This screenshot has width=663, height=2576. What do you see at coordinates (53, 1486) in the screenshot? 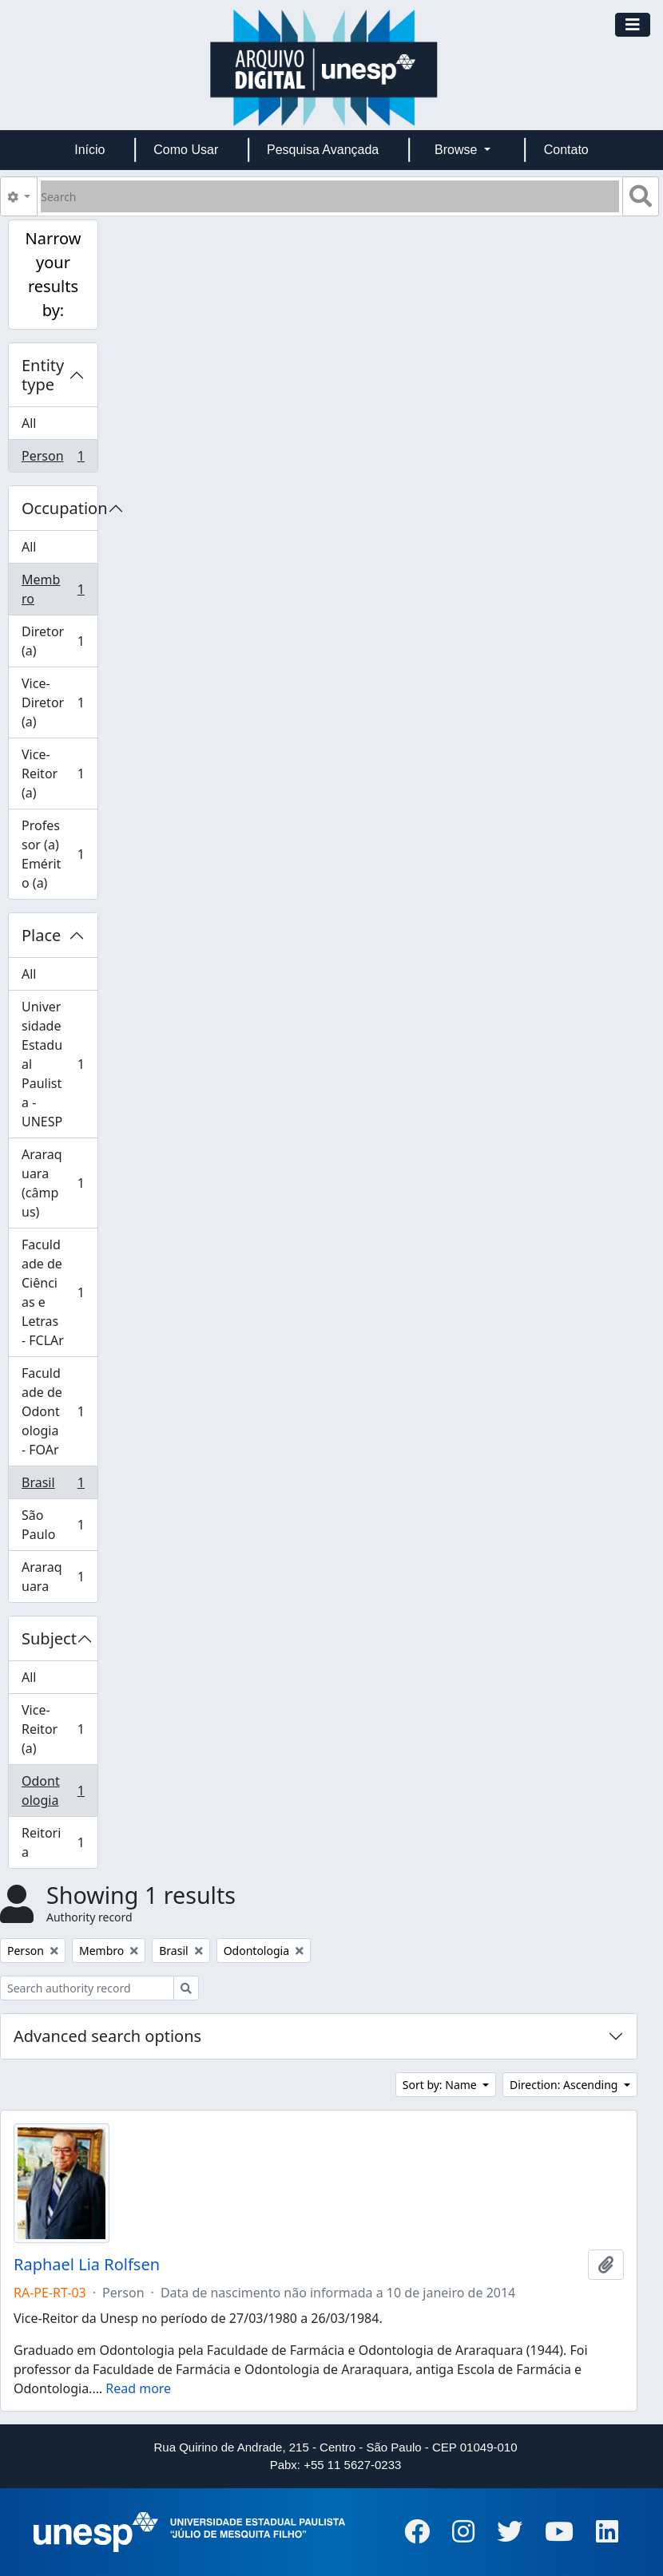
I see `Brasil` at bounding box center [53, 1486].